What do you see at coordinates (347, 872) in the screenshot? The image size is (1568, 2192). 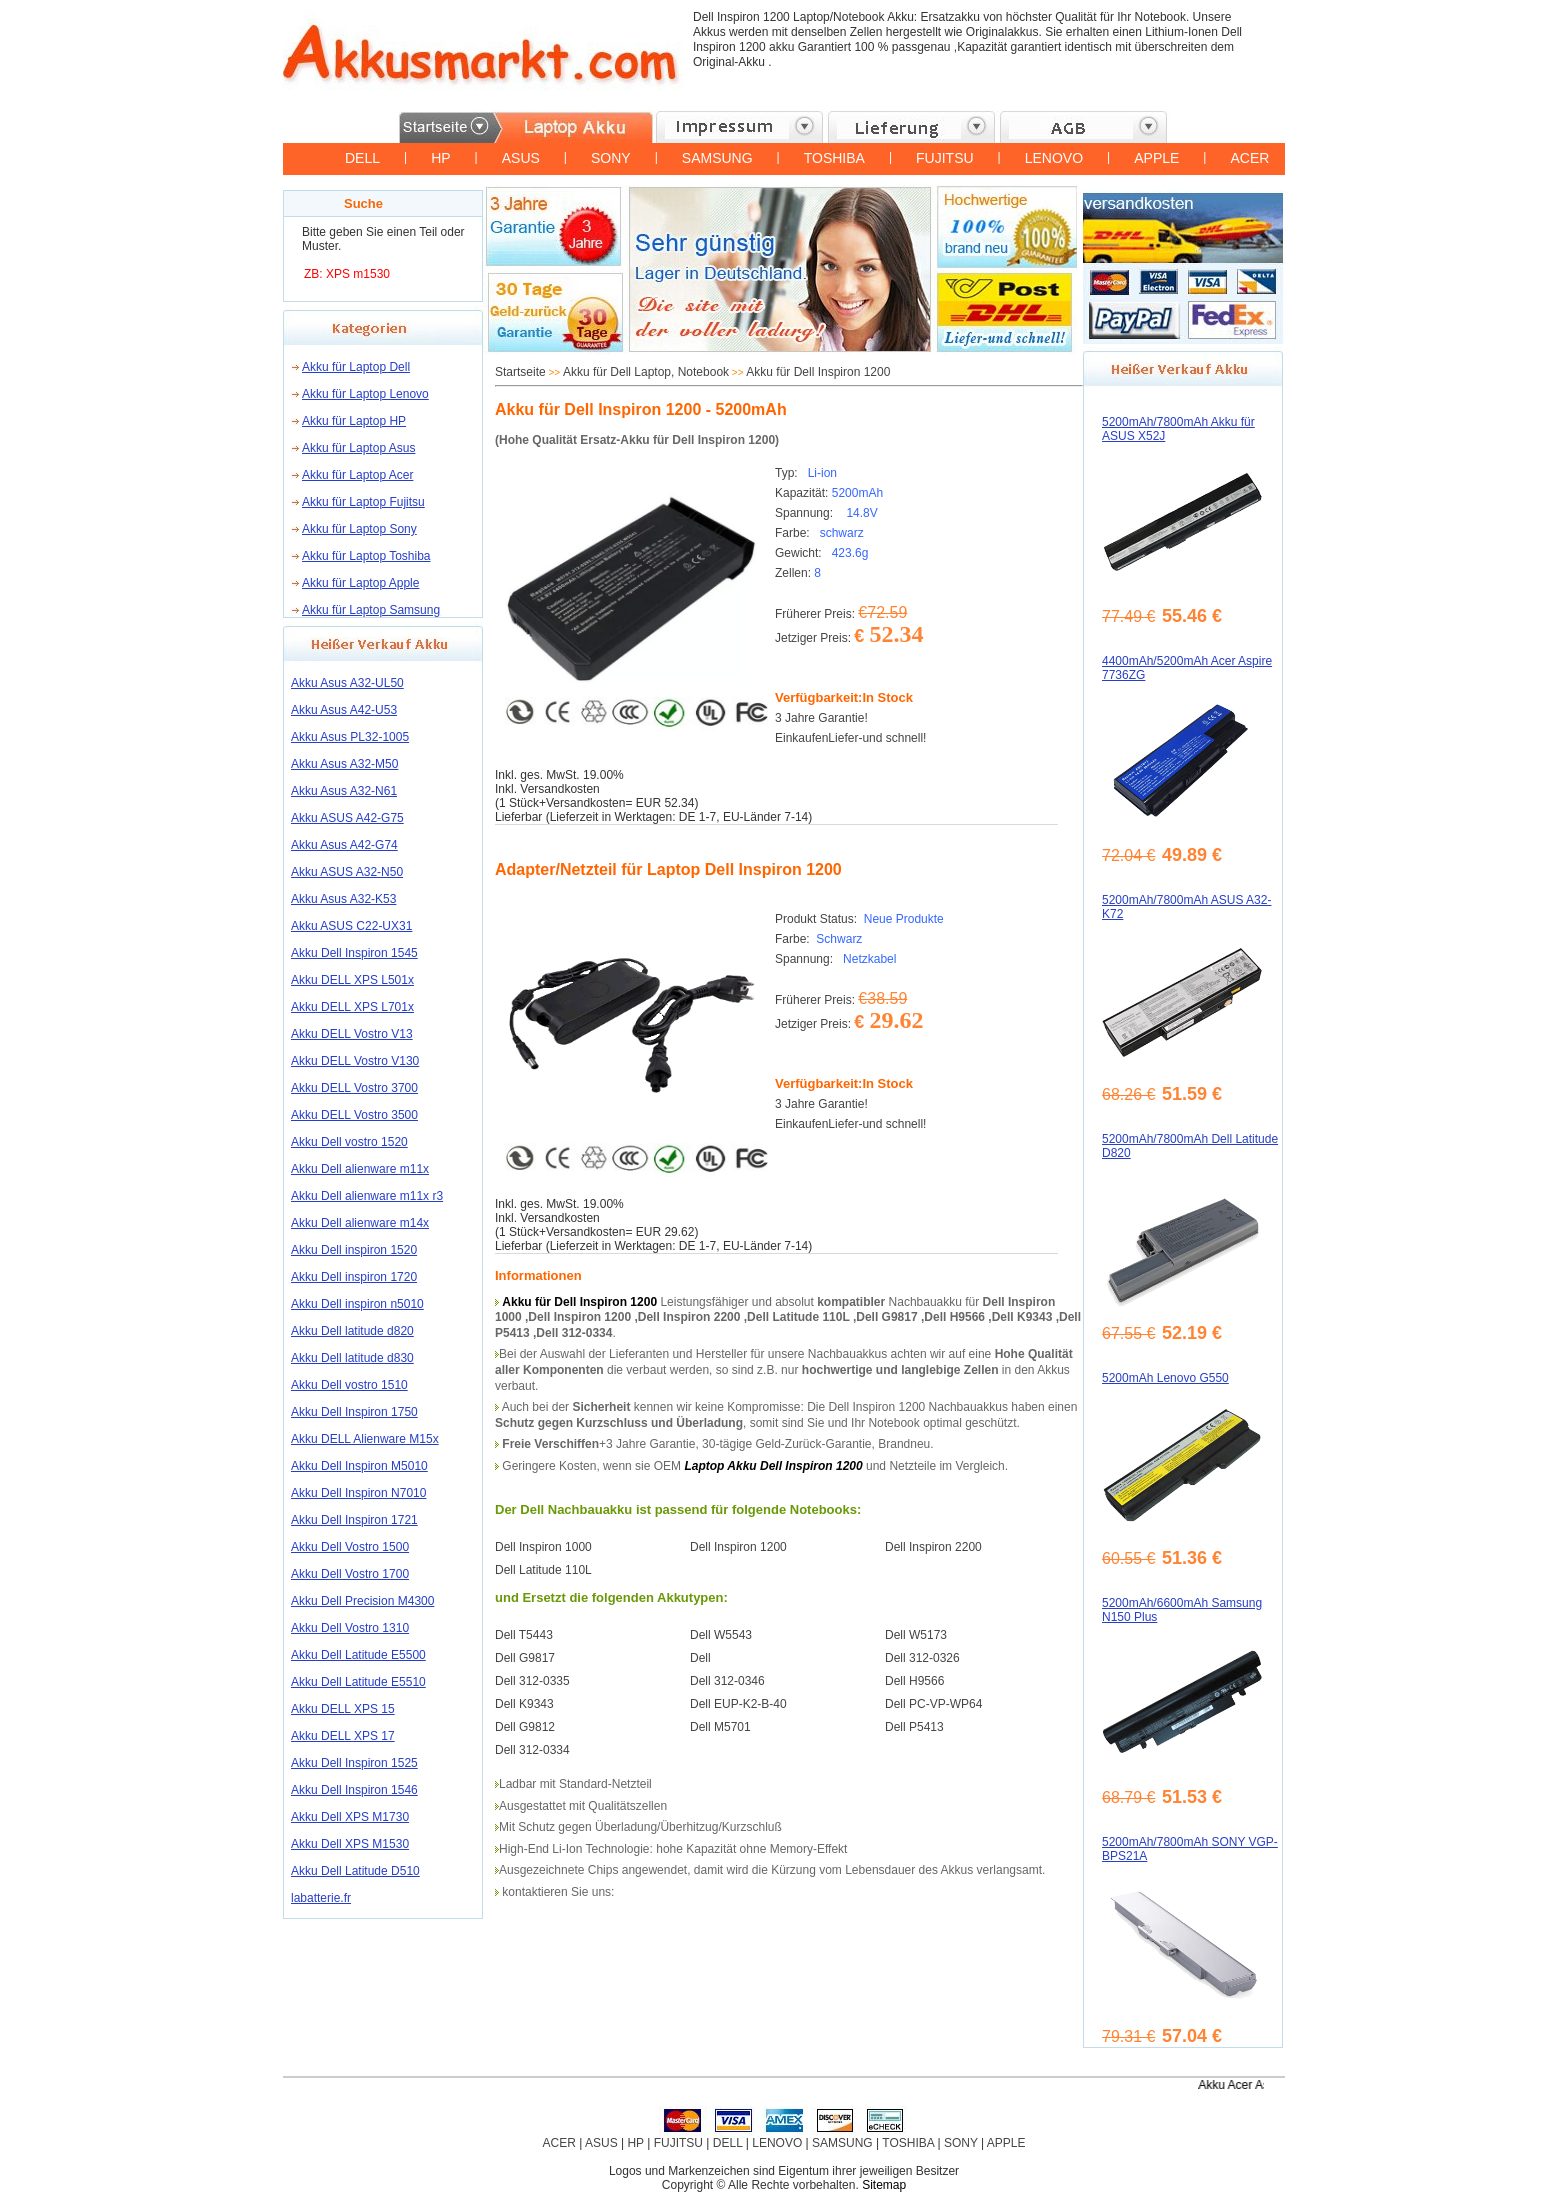 I see `Akku ASUS A32-N50` at bounding box center [347, 872].